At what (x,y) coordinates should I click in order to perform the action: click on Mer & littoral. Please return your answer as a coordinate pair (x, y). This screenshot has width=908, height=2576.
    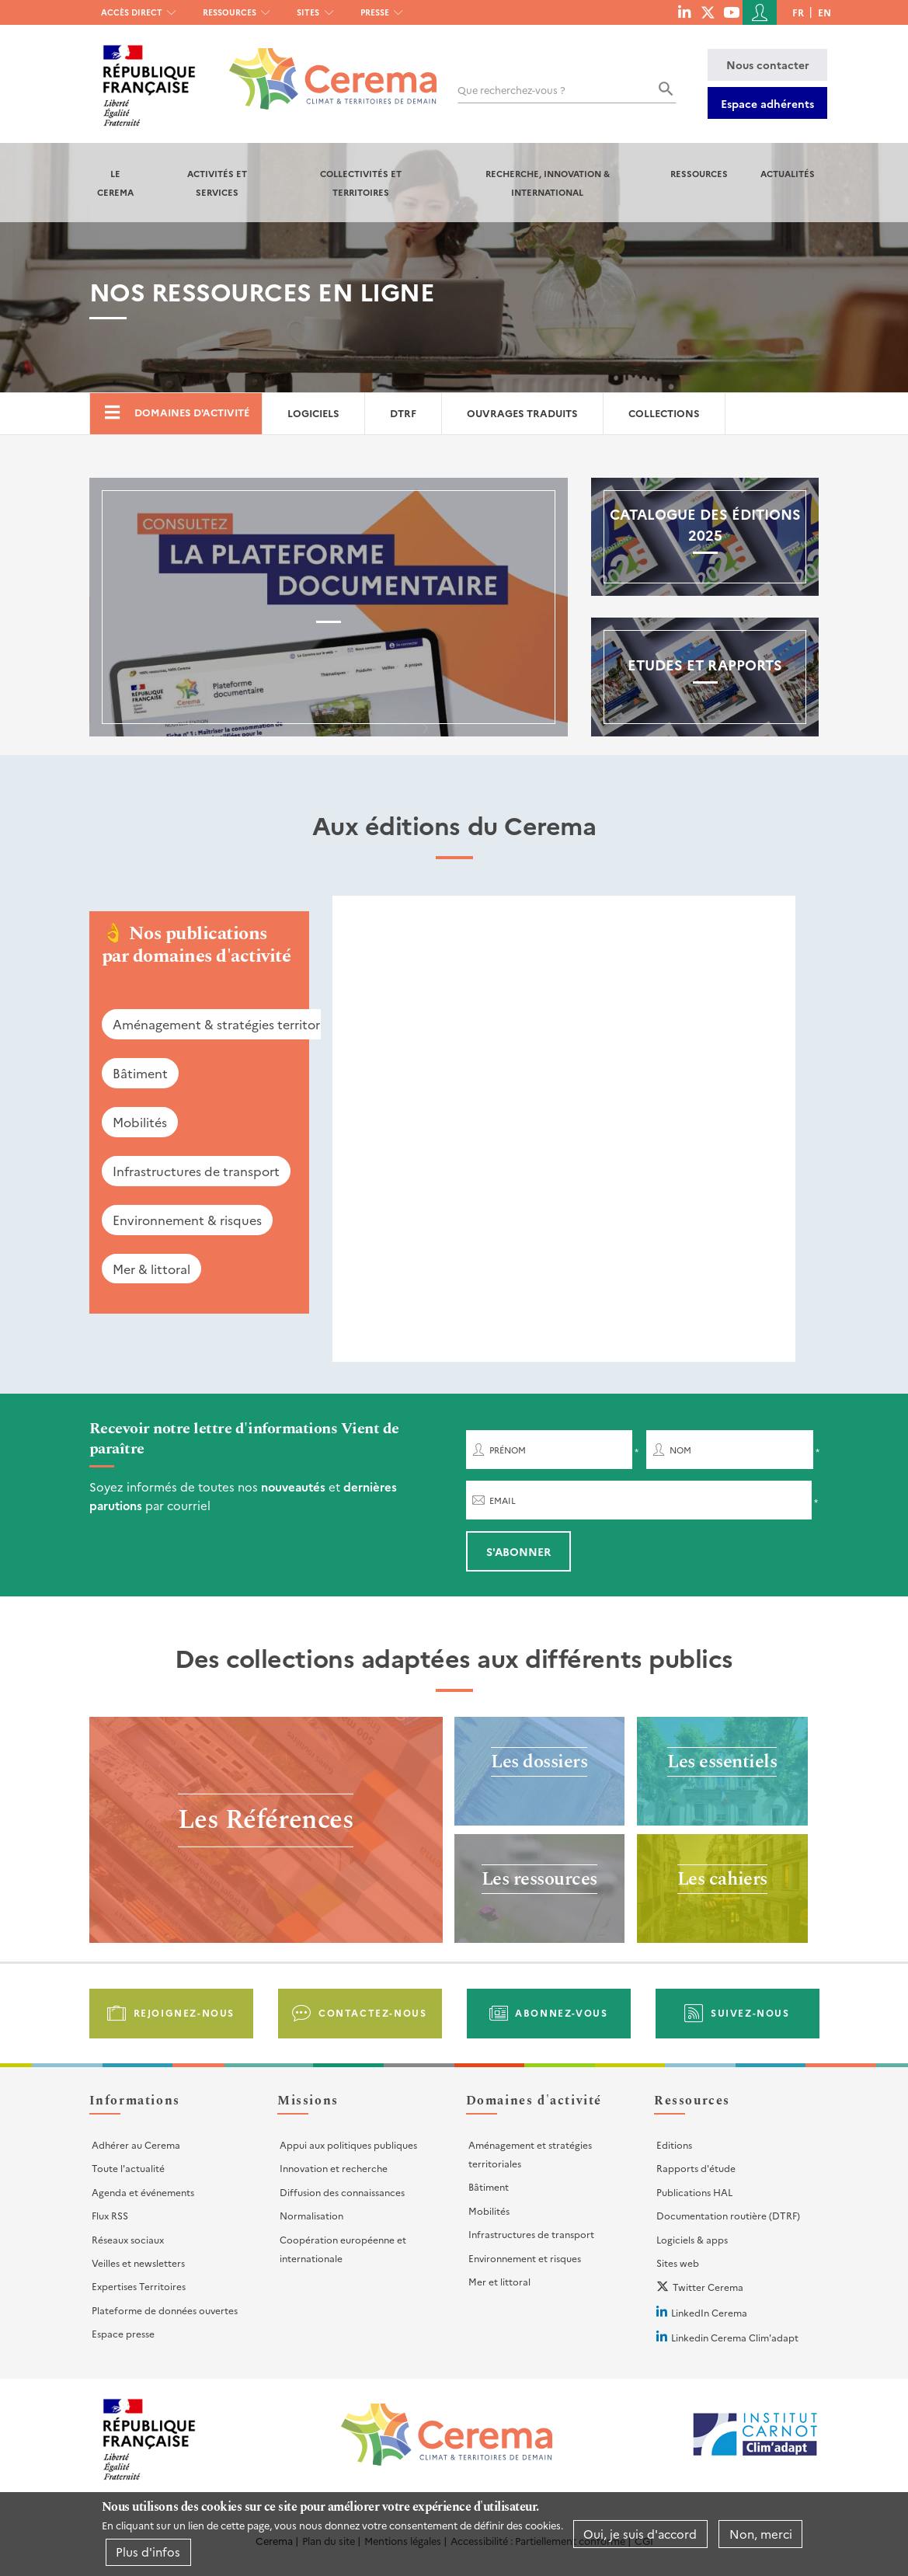
    Looking at the image, I should click on (151, 1268).